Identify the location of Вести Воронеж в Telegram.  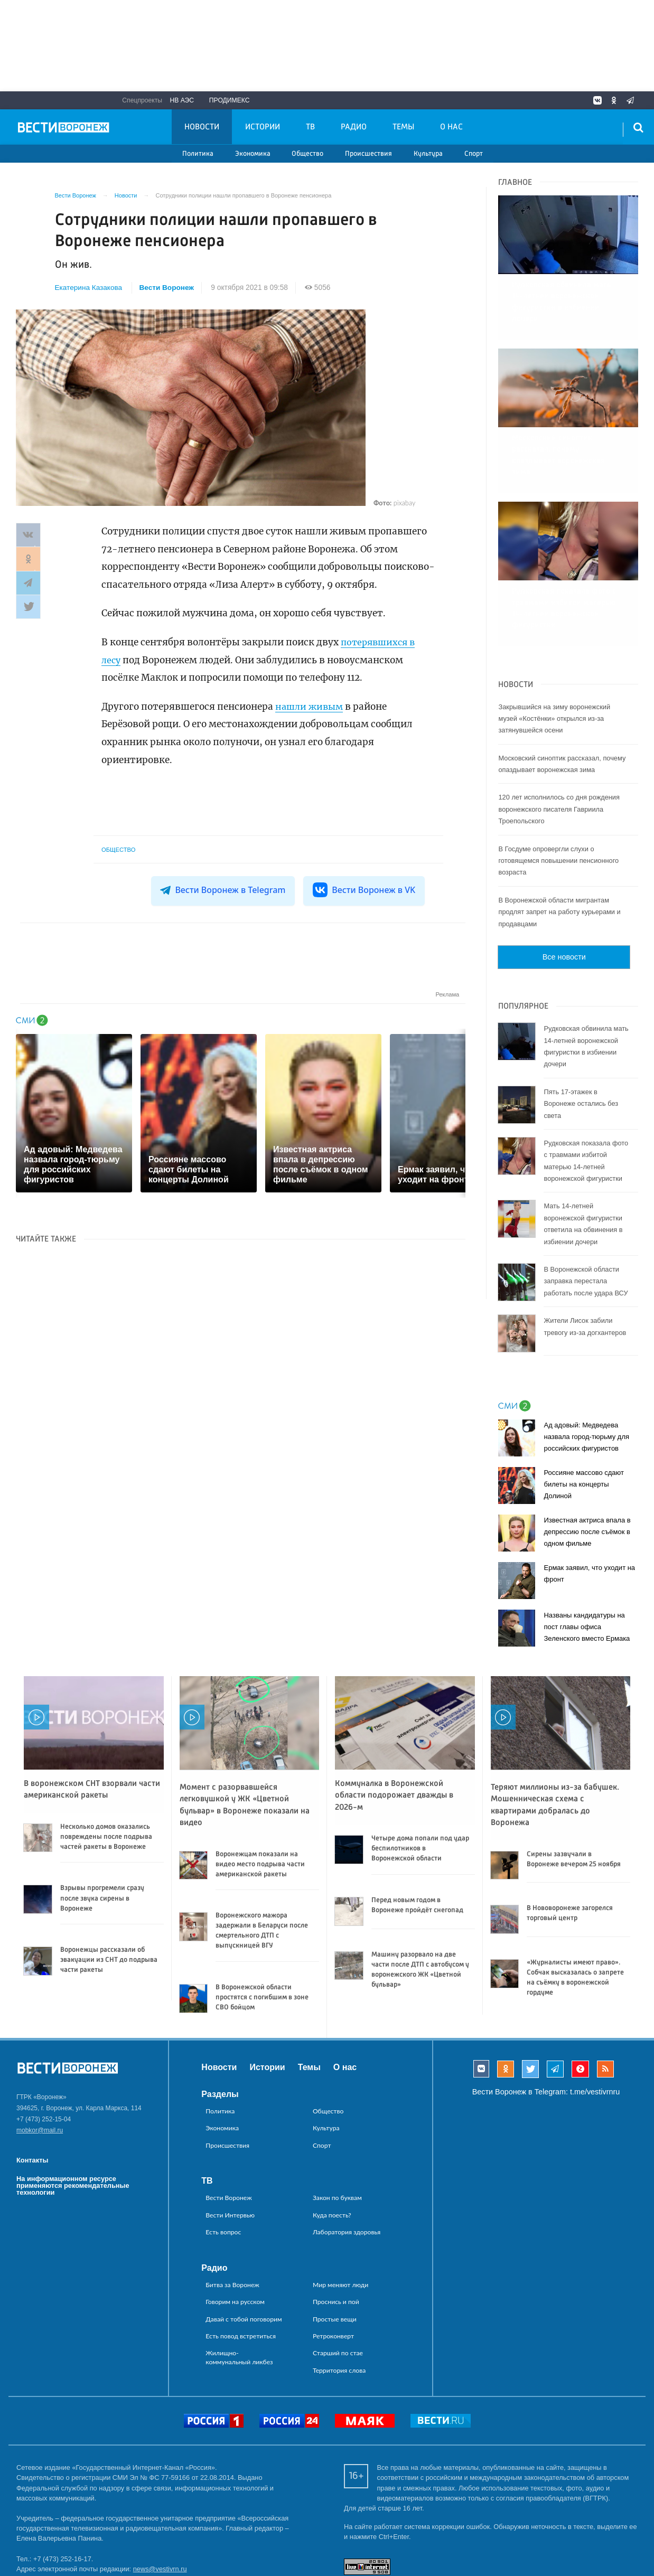
(223, 890).